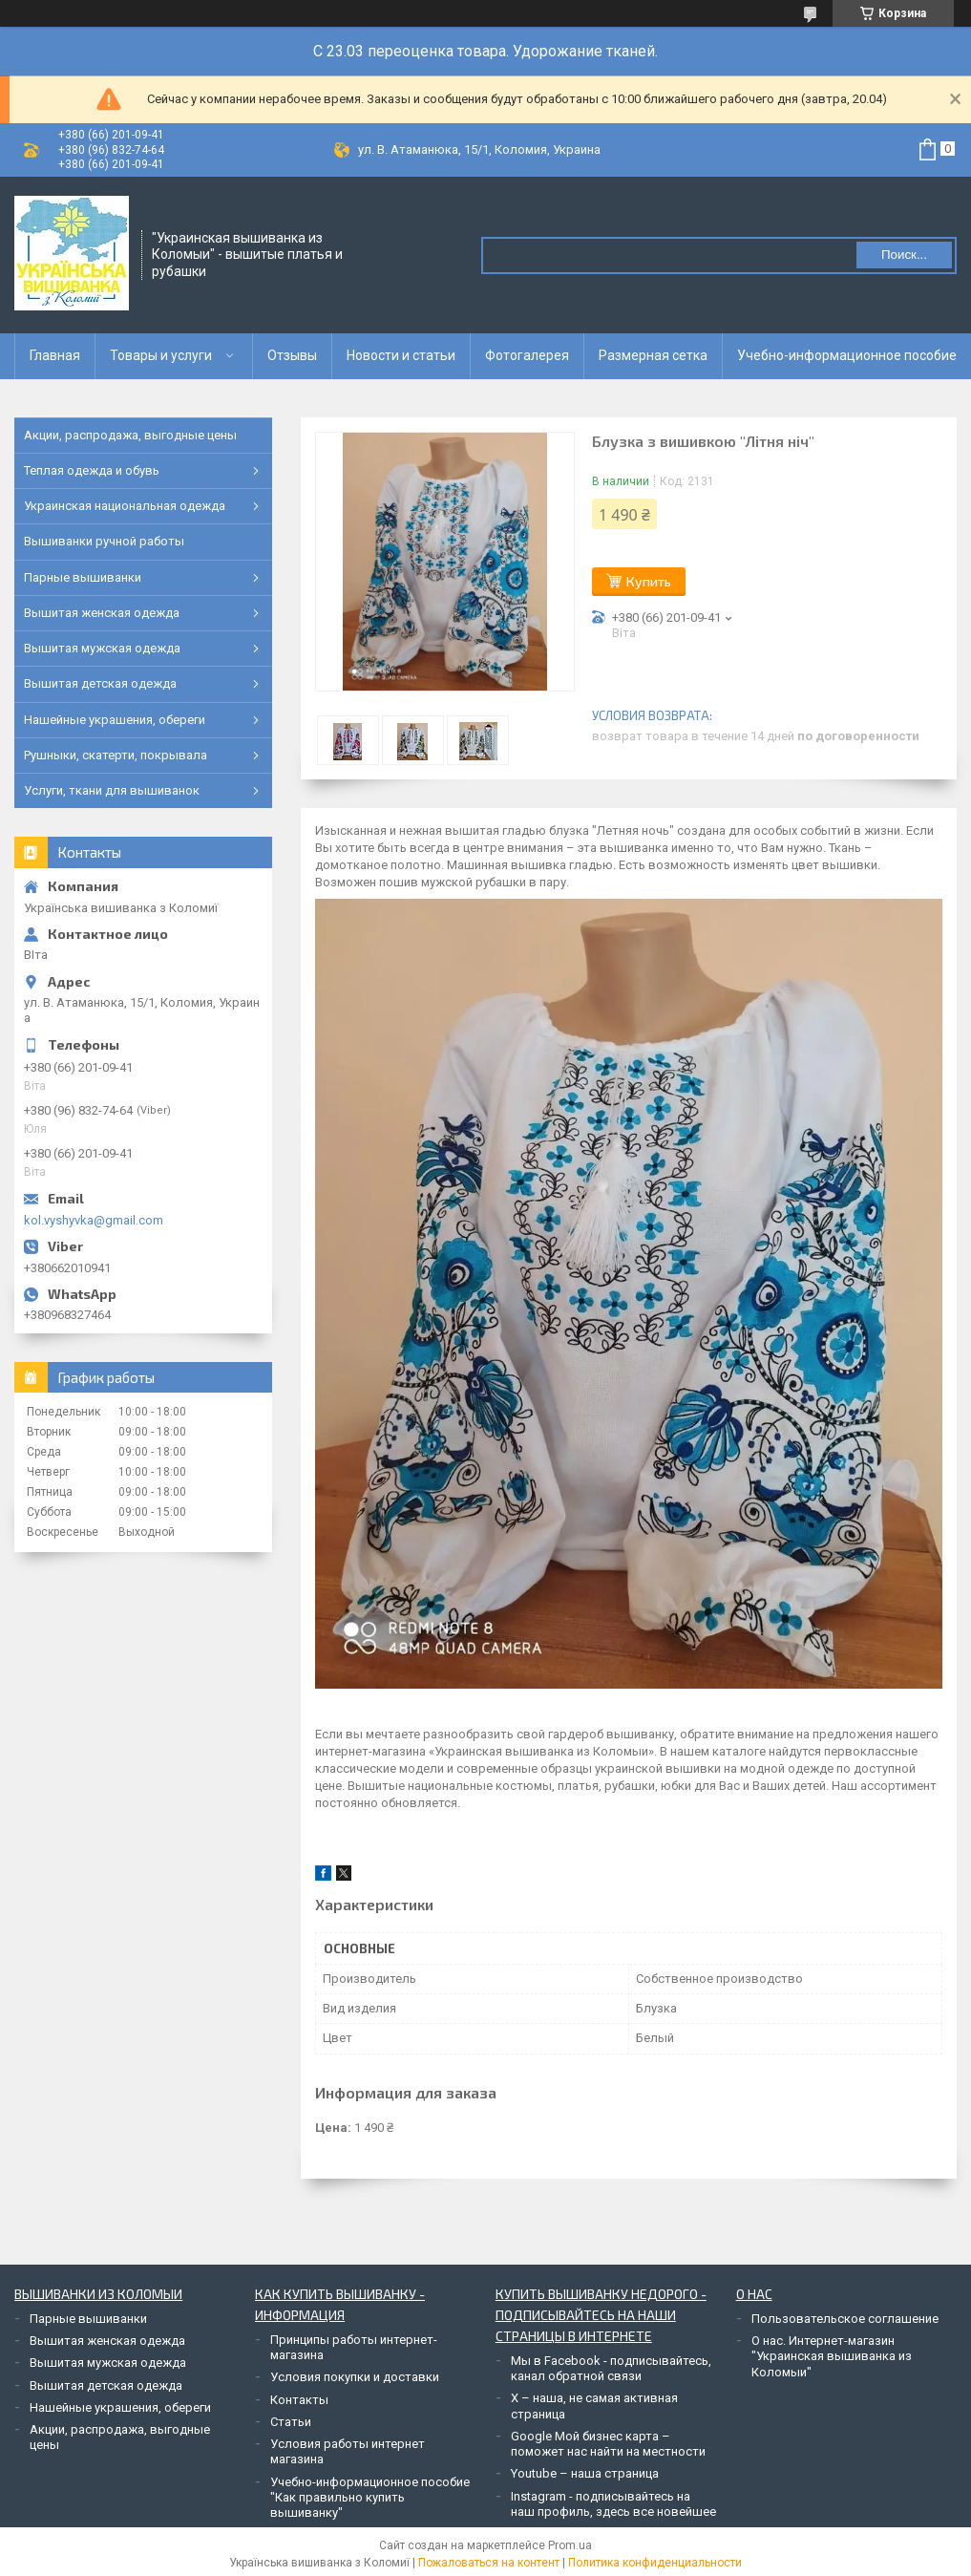 Image resolution: width=971 pixels, height=2576 pixels. What do you see at coordinates (130, 435) in the screenshot?
I see `Акции, распродажа, выгодные цены` at bounding box center [130, 435].